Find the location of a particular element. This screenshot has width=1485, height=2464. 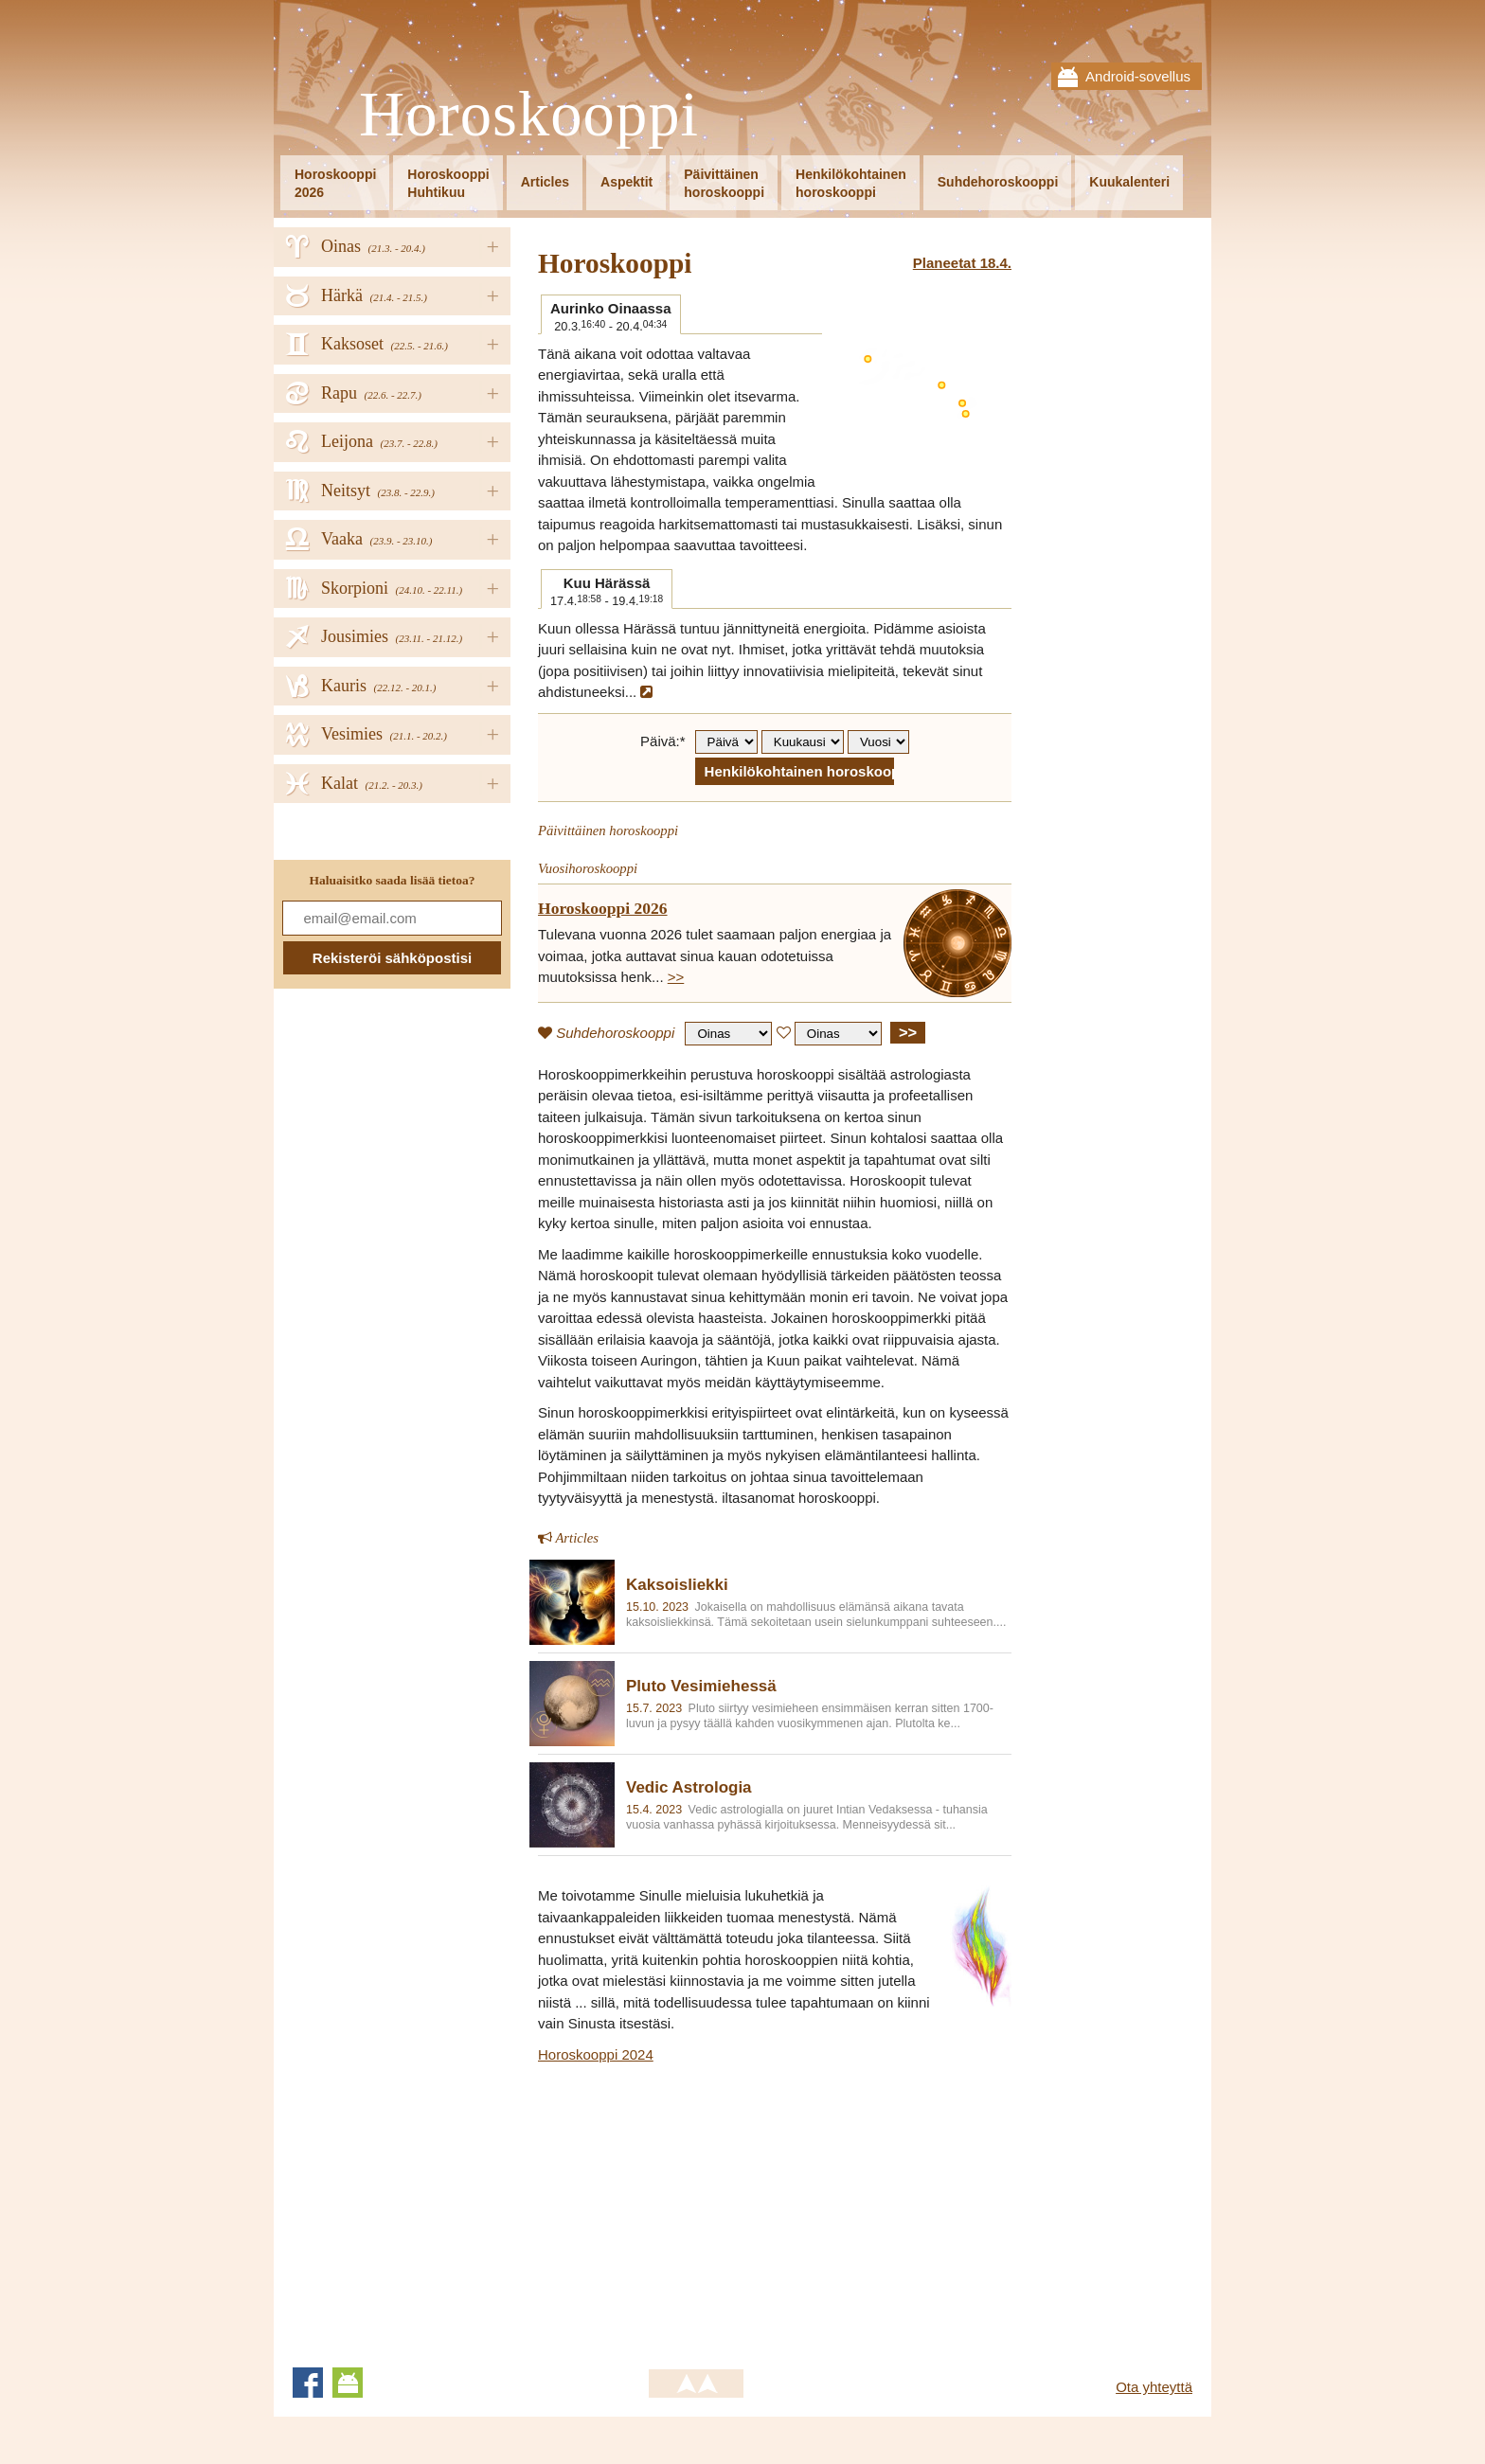

Päivä:* is located at coordinates (663, 741).